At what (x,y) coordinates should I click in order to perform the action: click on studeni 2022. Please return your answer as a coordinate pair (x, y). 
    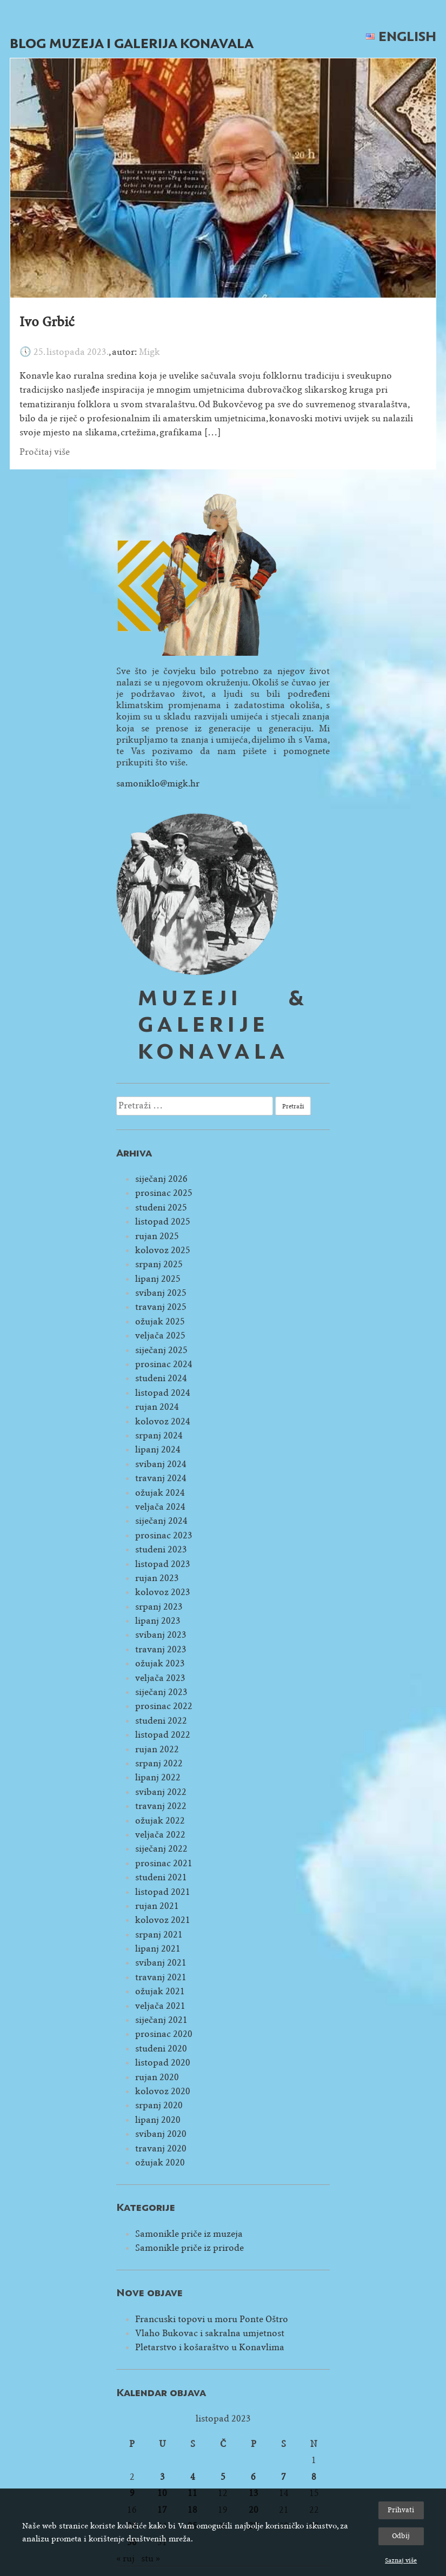
    Looking at the image, I should click on (161, 1720).